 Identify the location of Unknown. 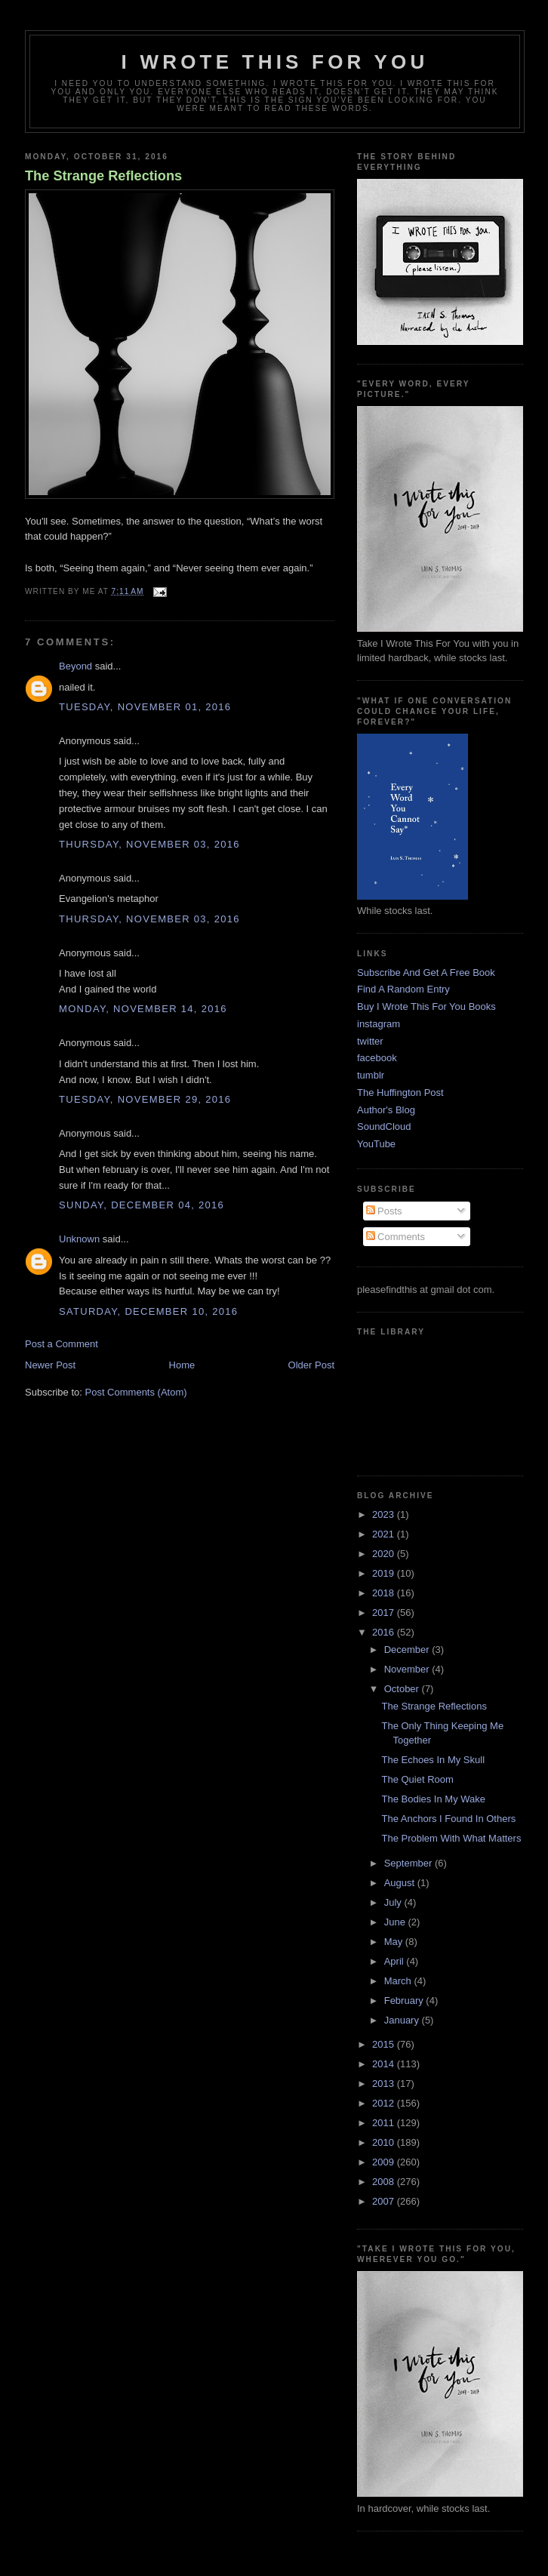
(79, 1239).